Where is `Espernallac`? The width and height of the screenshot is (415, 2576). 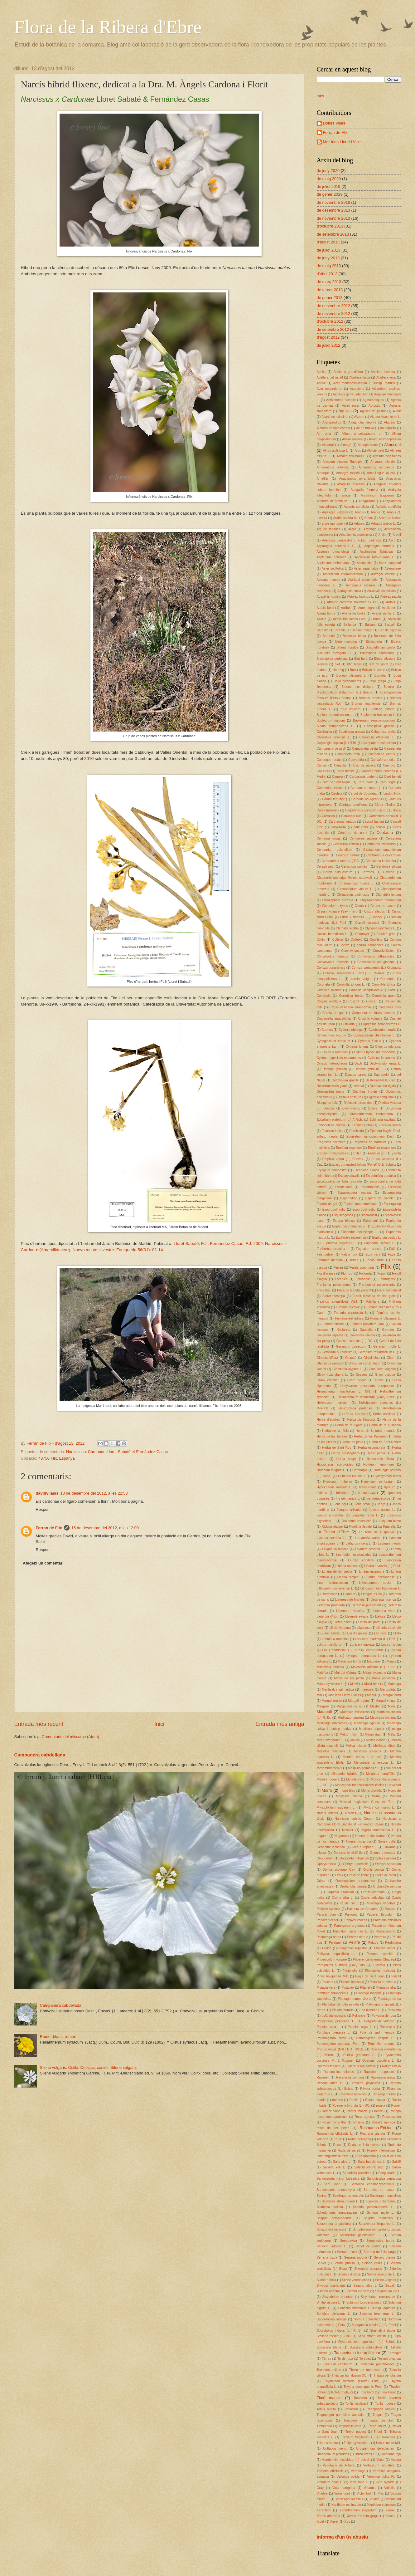 Espernallac is located at coordinates (348, 1198).